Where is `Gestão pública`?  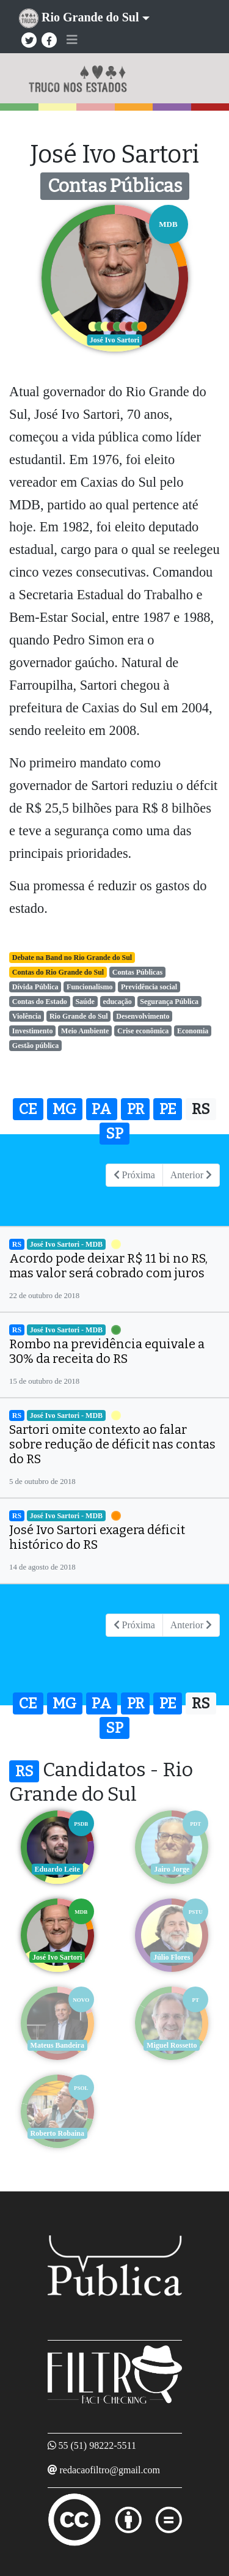 Gestão pública is located at coordinates (35, 1045).